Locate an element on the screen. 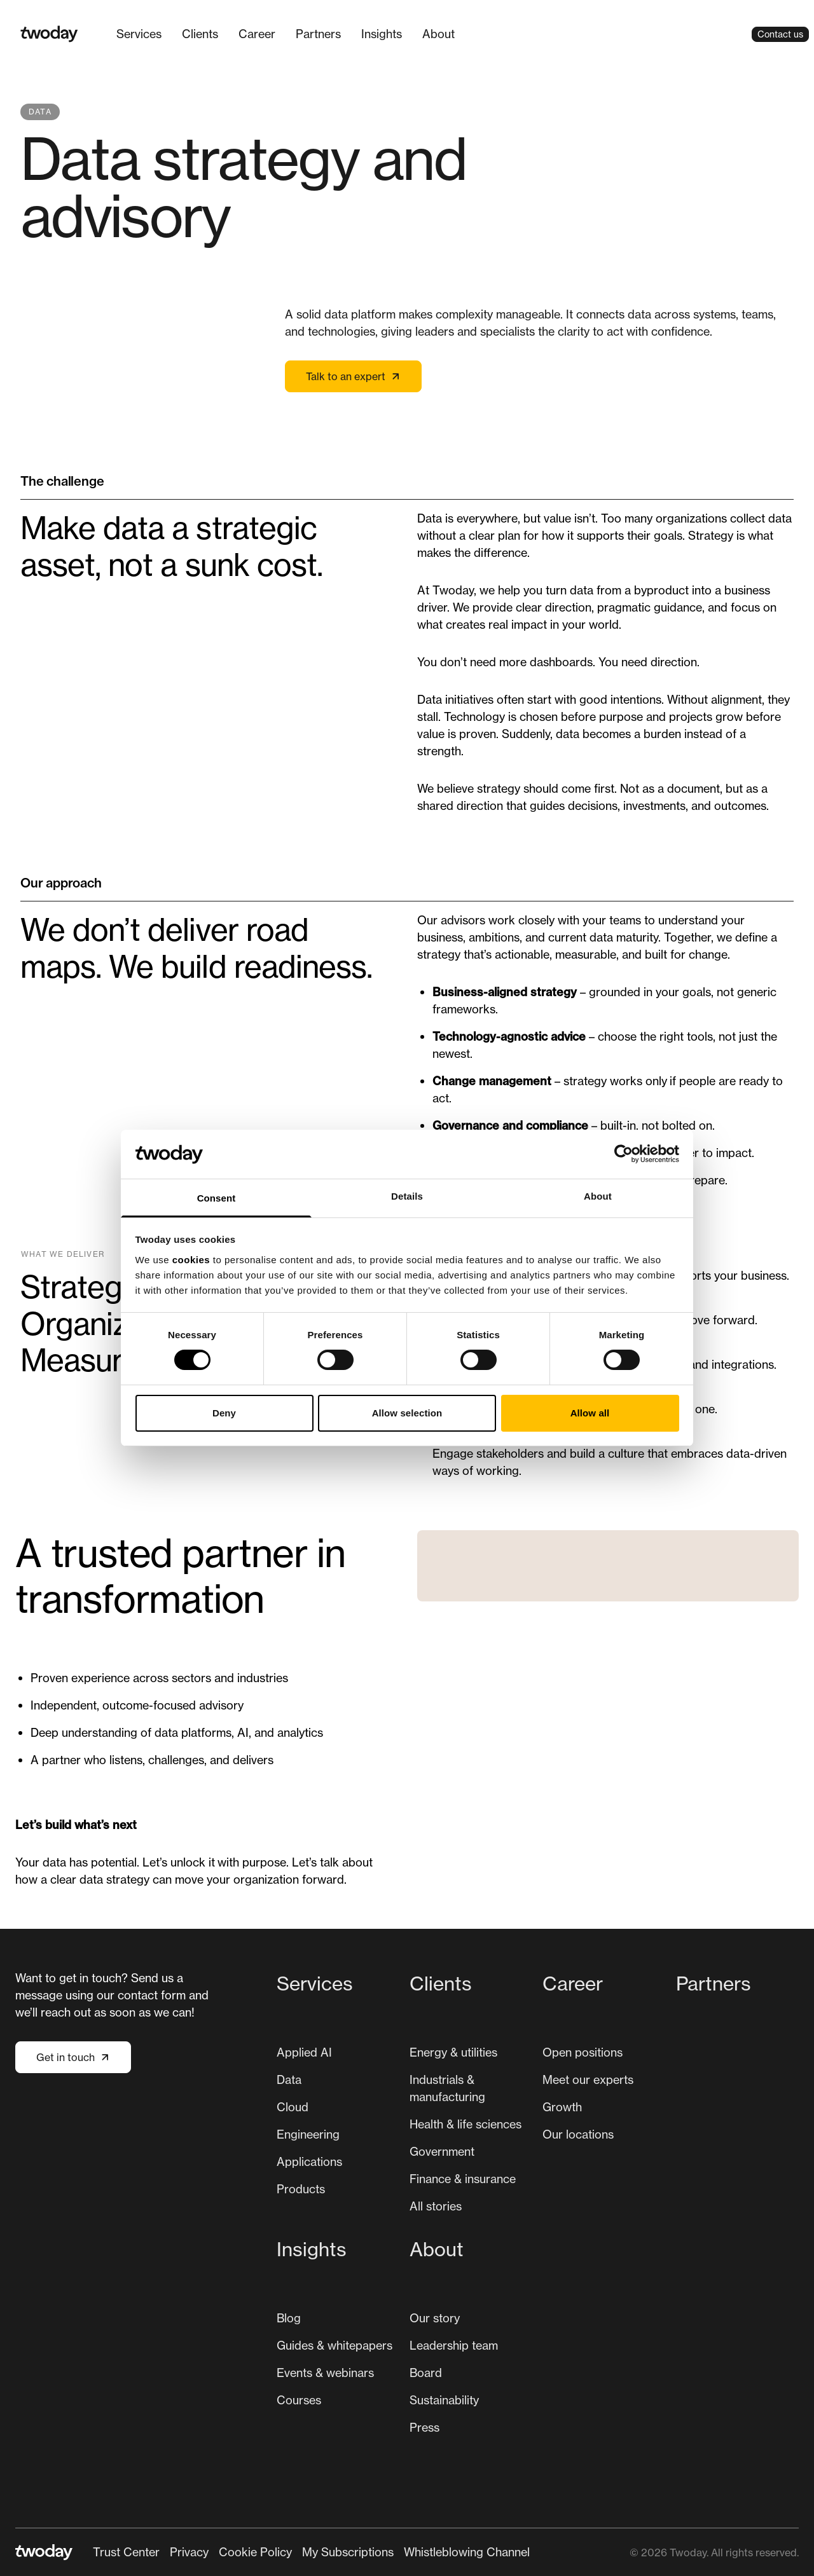  Insights is located at coordinates (381, 34).